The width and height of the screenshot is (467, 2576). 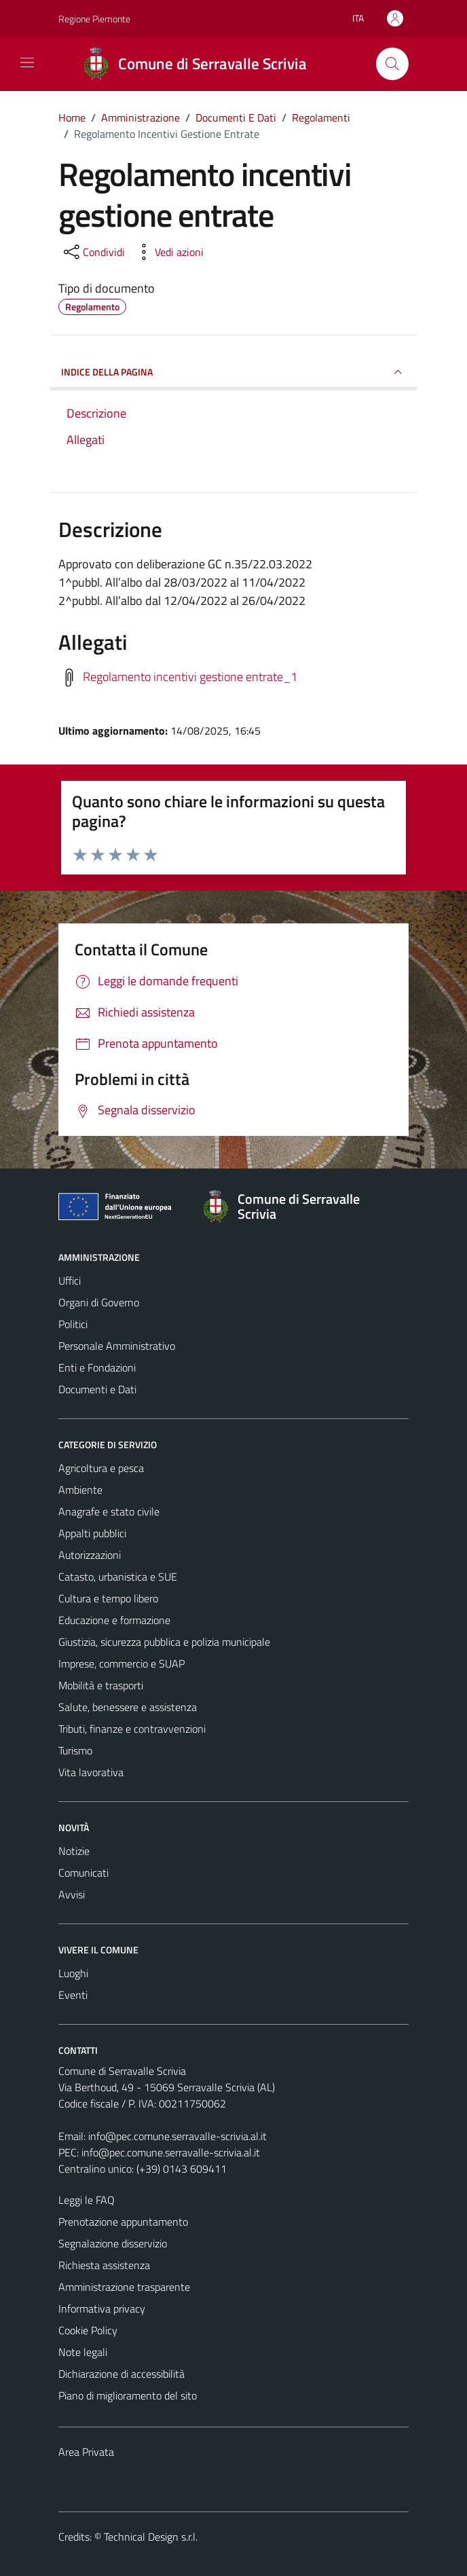 What do you see at coordinates (69, 1280) in the screenshot?
I see `Uffici` at bounding box center [69, 1280].